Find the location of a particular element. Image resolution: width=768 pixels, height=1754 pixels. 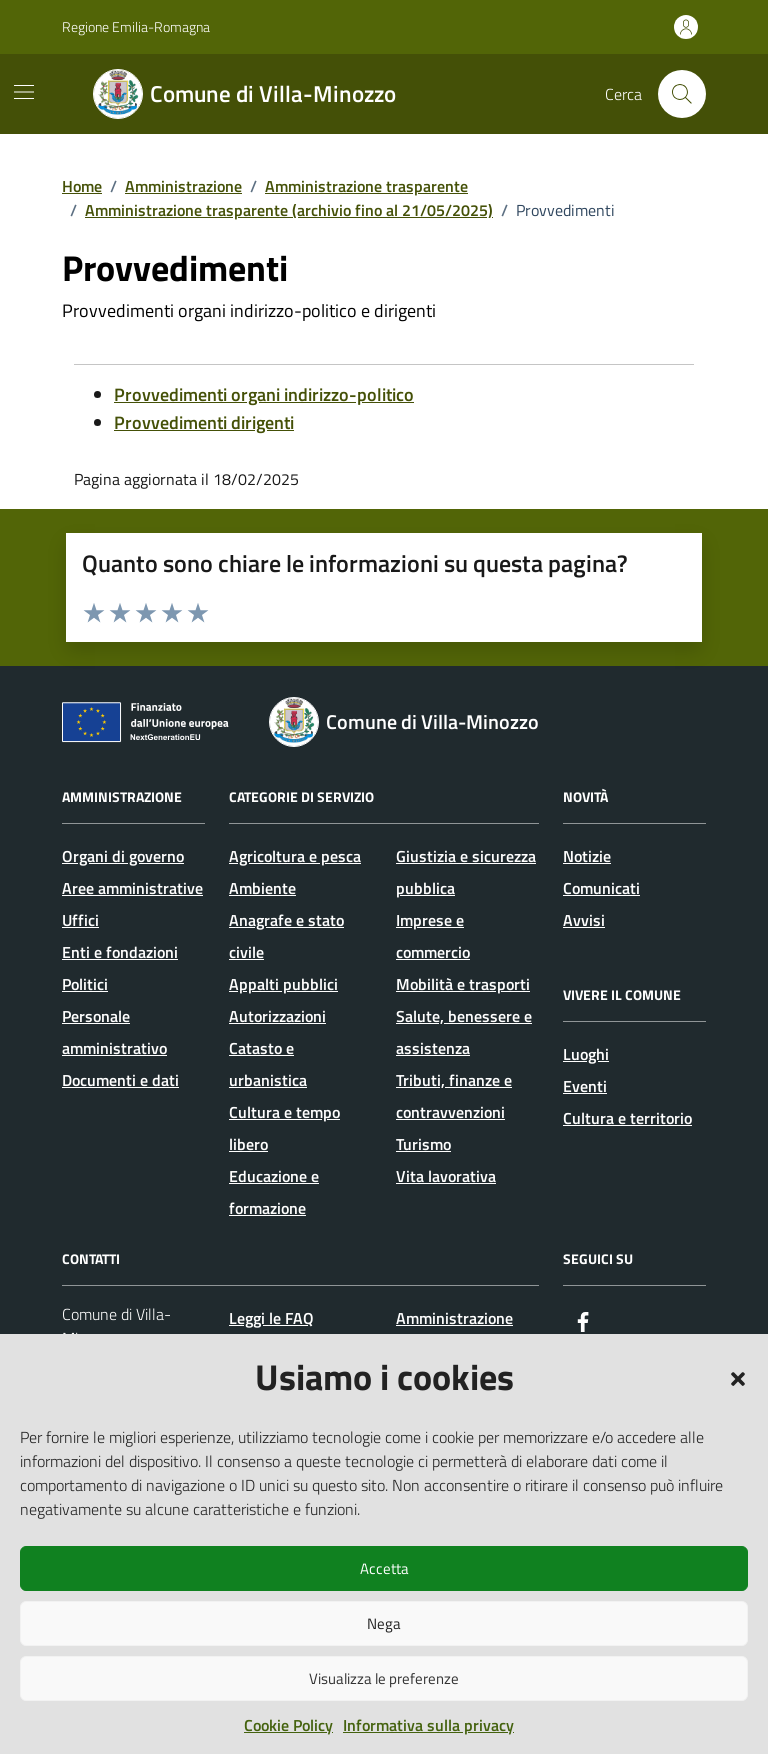

Provvedimenti organi indirizzo-politico is located at coordinates (264, 394).